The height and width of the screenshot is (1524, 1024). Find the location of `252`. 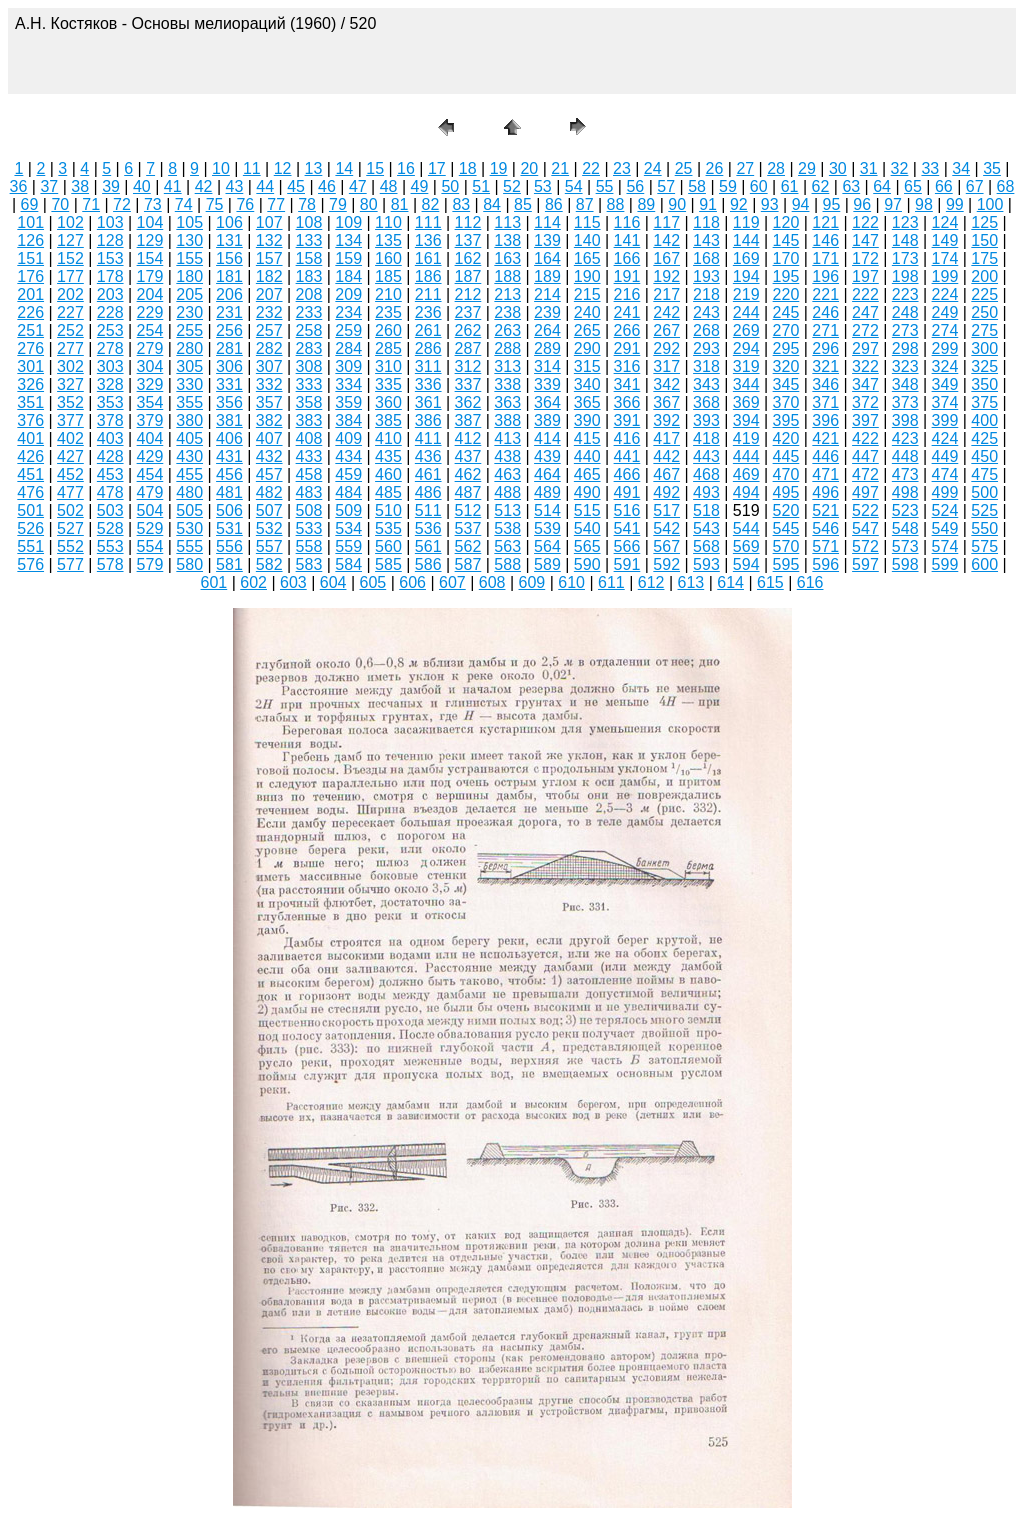

252 is located at coordinates (70, 330).